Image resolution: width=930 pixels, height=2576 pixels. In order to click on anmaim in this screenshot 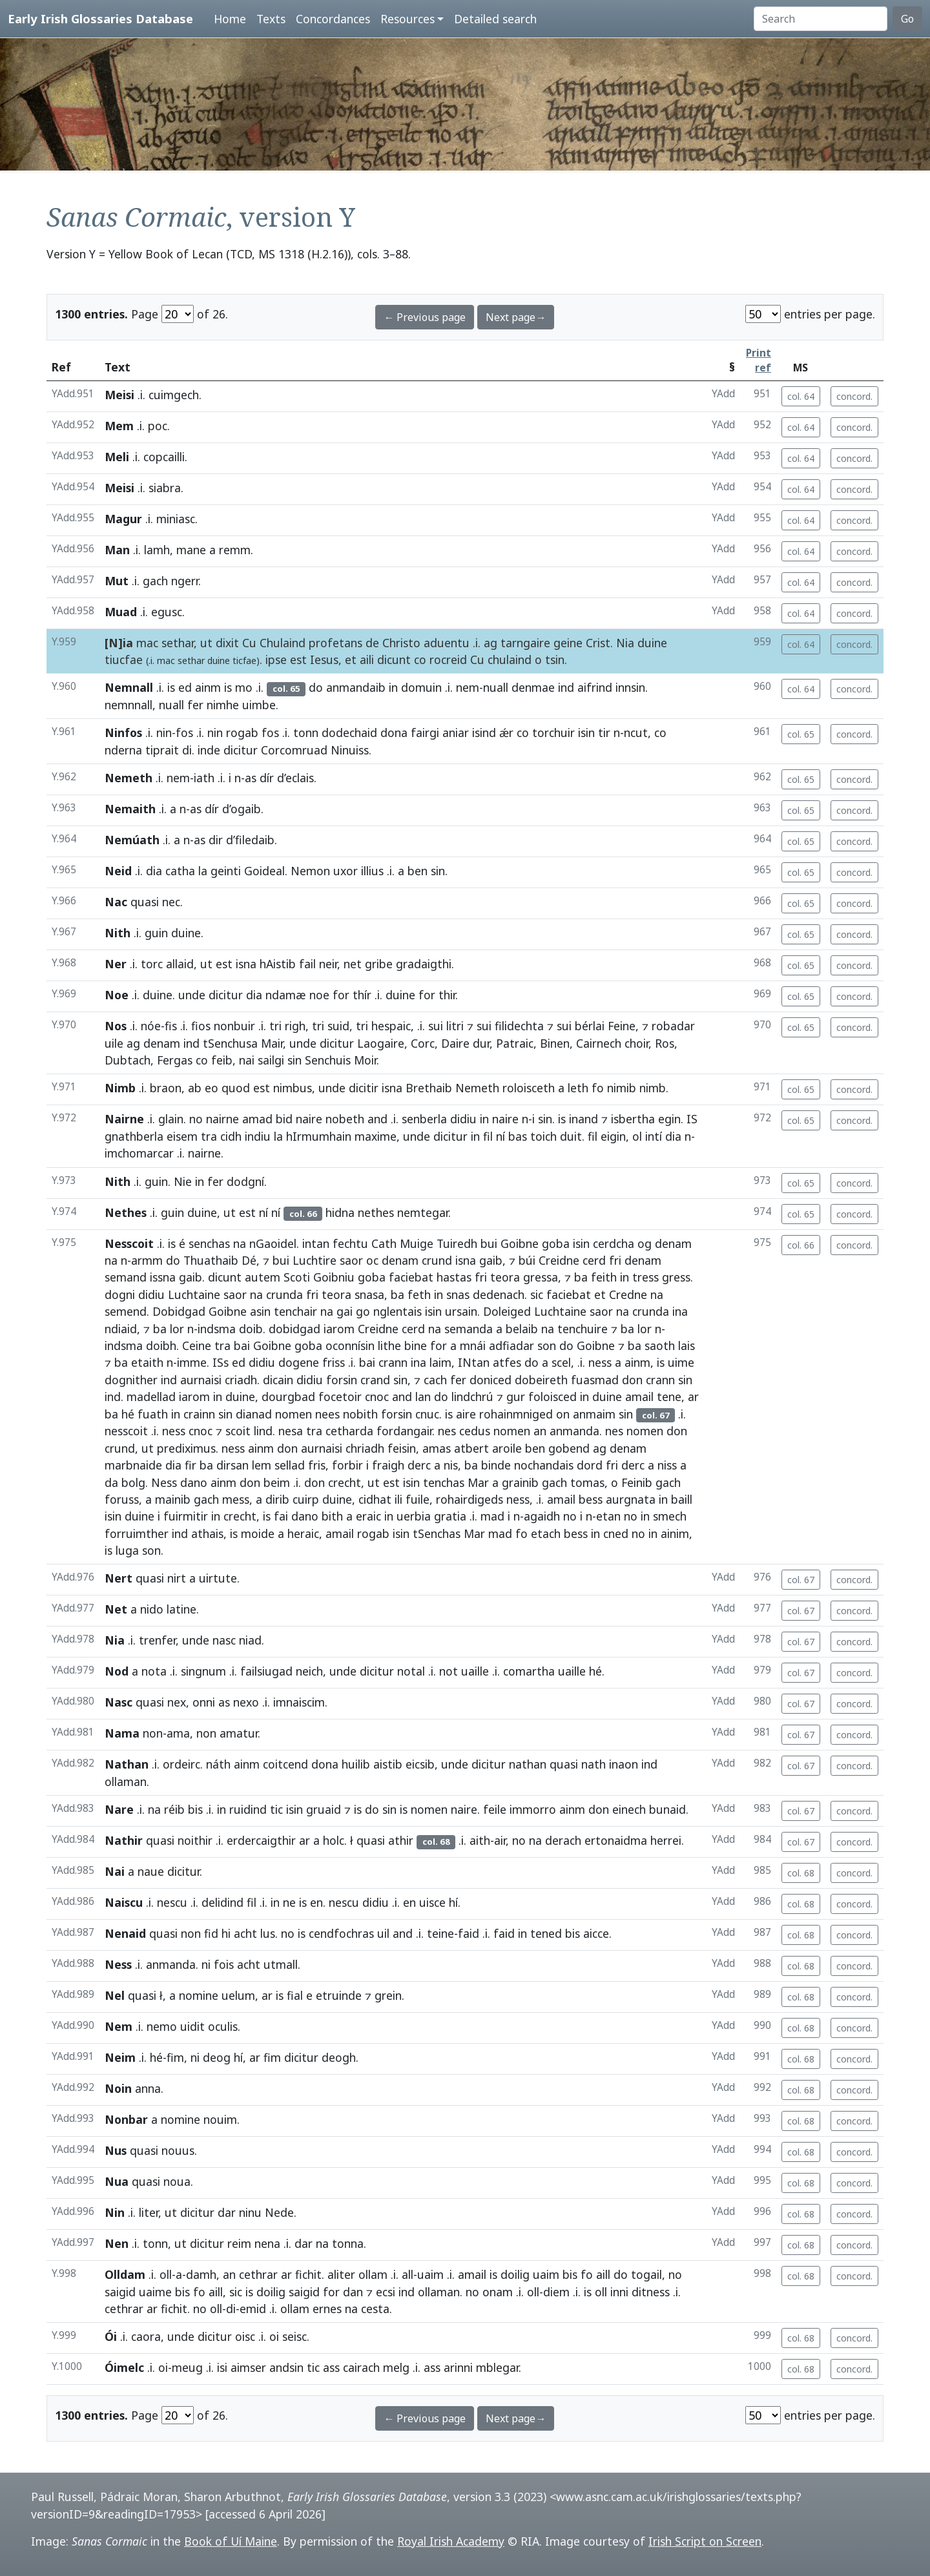, I will do `click(594, 1414)`.